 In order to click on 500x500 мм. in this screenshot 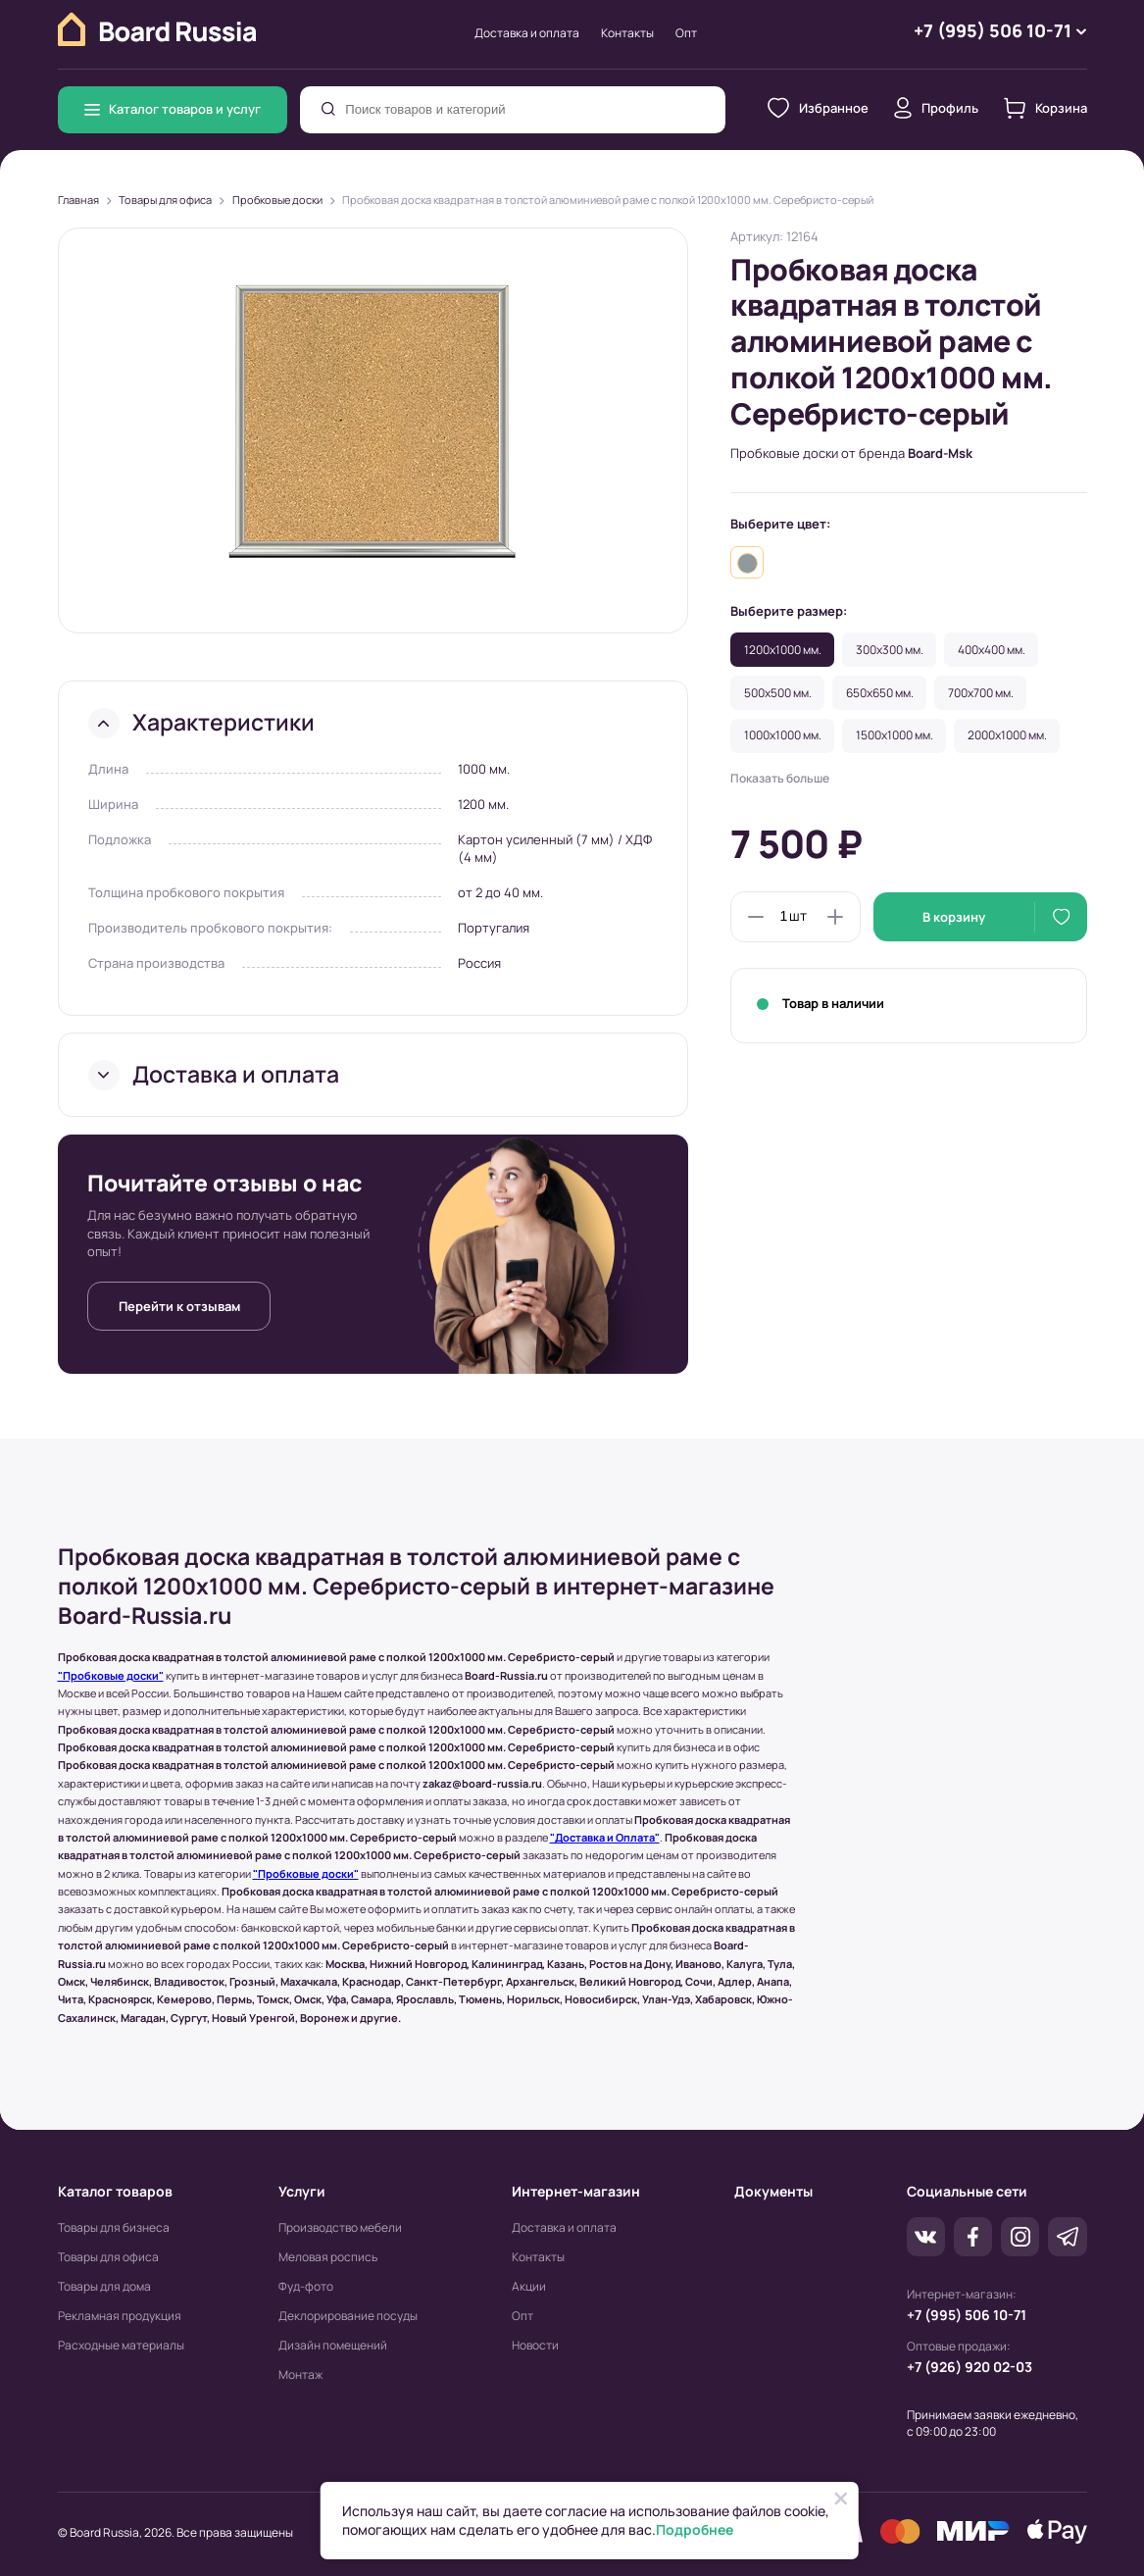, I will do `click(778, 692)`.